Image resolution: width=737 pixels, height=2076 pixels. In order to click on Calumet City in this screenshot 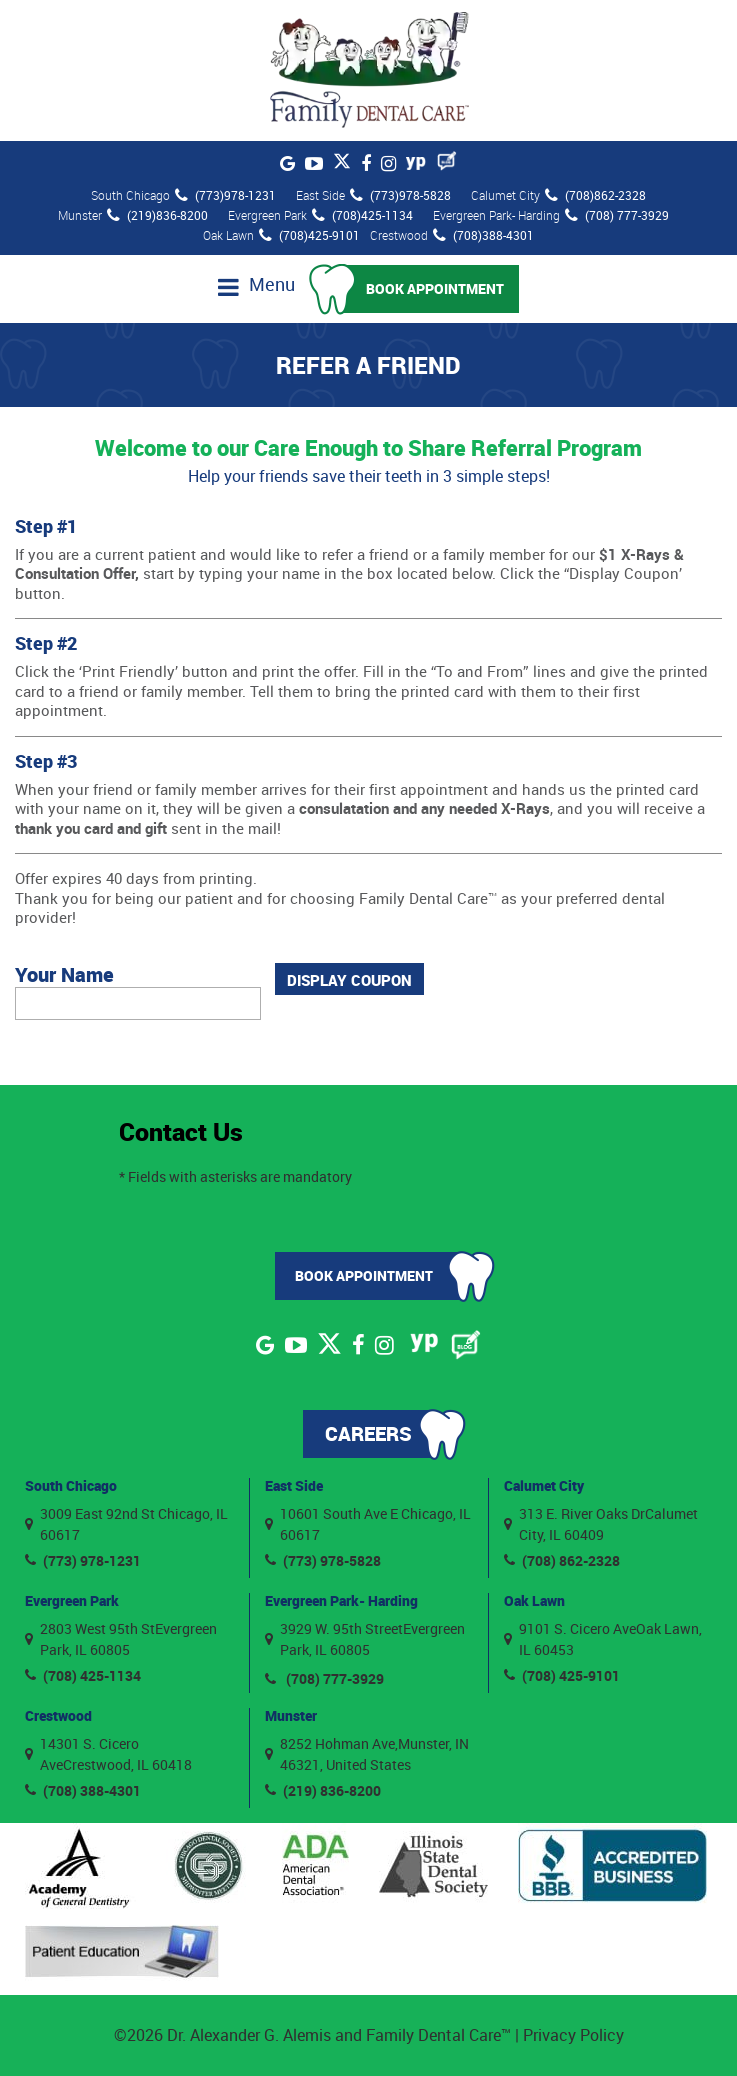, I will do `click(544, 1485)`.